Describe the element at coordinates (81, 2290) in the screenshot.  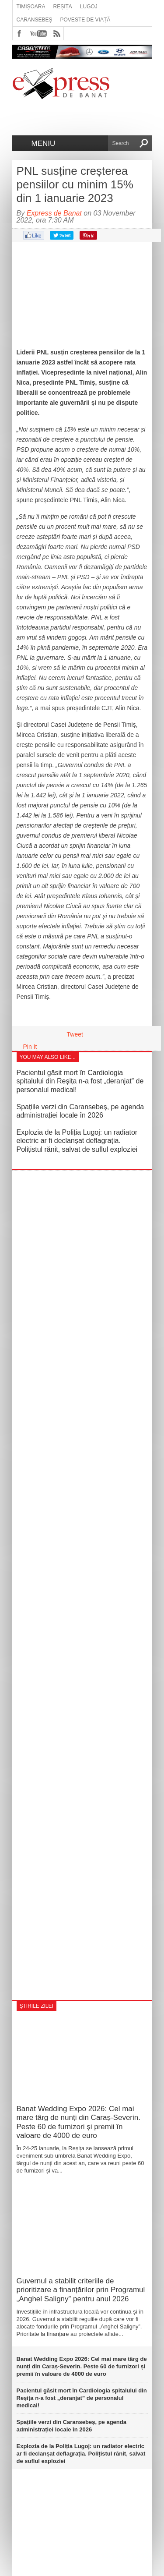
I see `Guvernul a stabilit criteriile de prioritizare a finanțărilor prin Programul „Anghel Saligny” pentru anul 2026` at that location.